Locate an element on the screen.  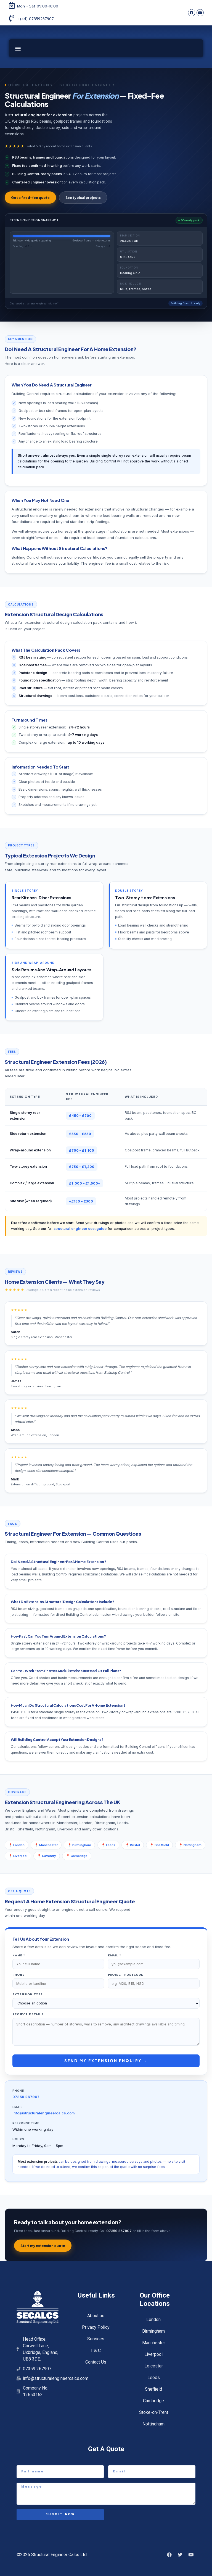
📍 Liverpool is located at coordinates (18, 1856).